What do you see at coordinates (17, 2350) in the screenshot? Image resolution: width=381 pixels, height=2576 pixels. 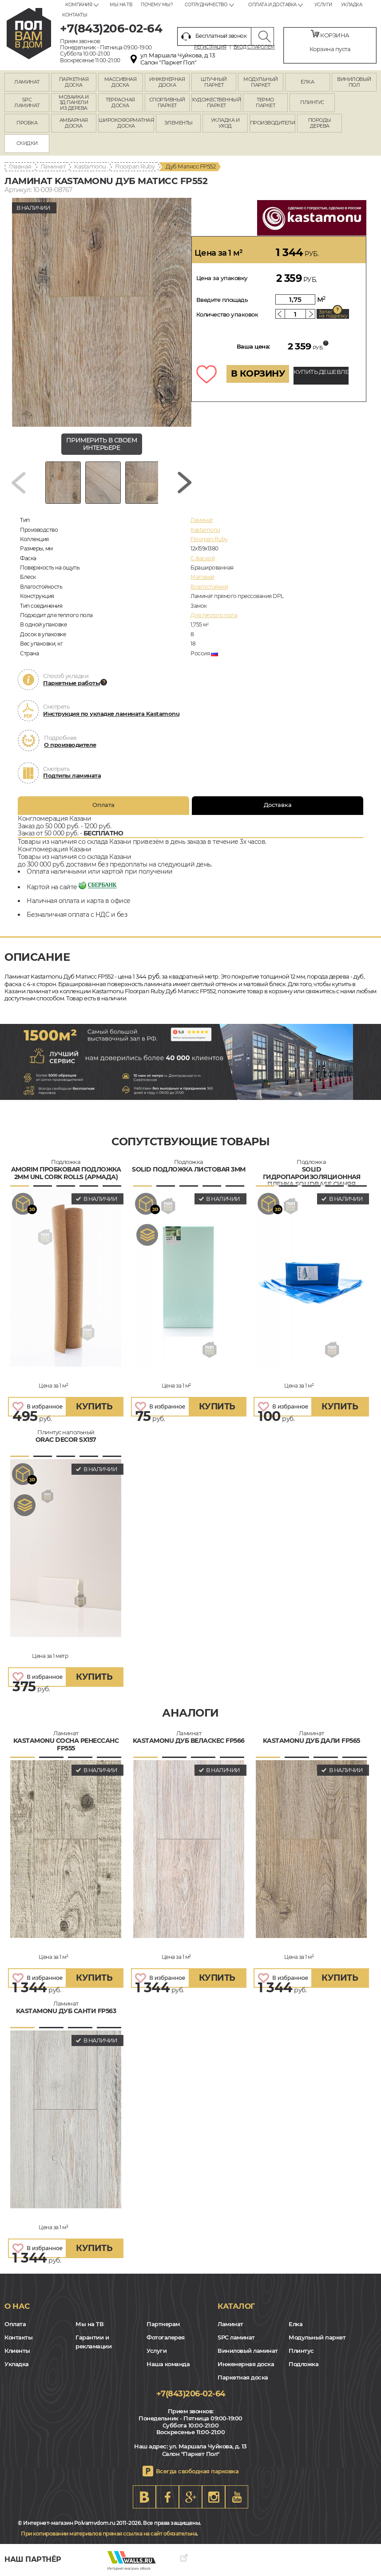 I see `Клиенты` at bounding box center [17, 2350].